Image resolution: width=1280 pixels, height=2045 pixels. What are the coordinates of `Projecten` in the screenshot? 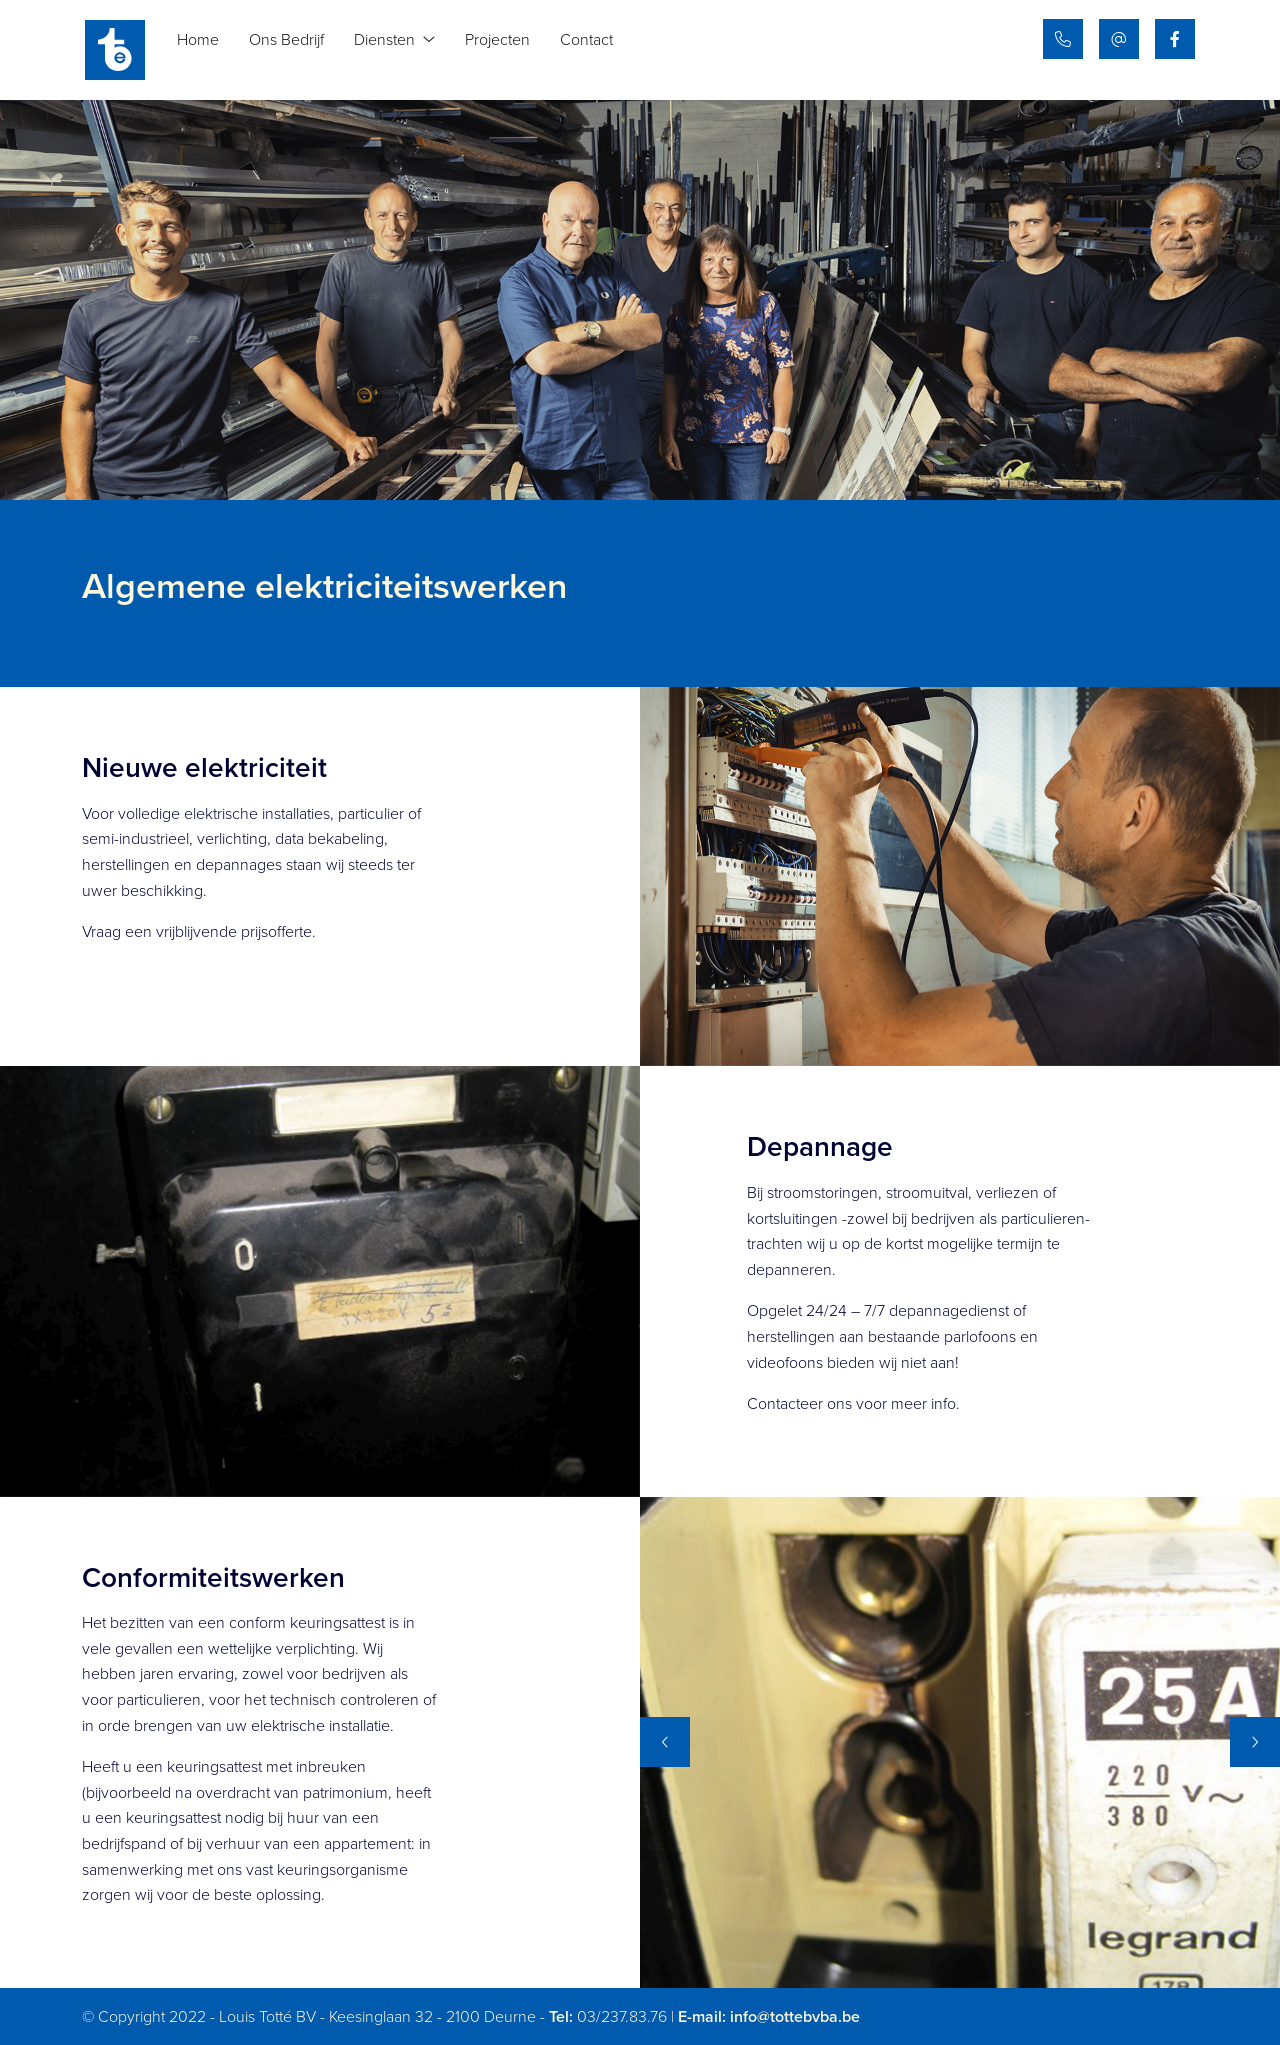 It's located at (510, 50).